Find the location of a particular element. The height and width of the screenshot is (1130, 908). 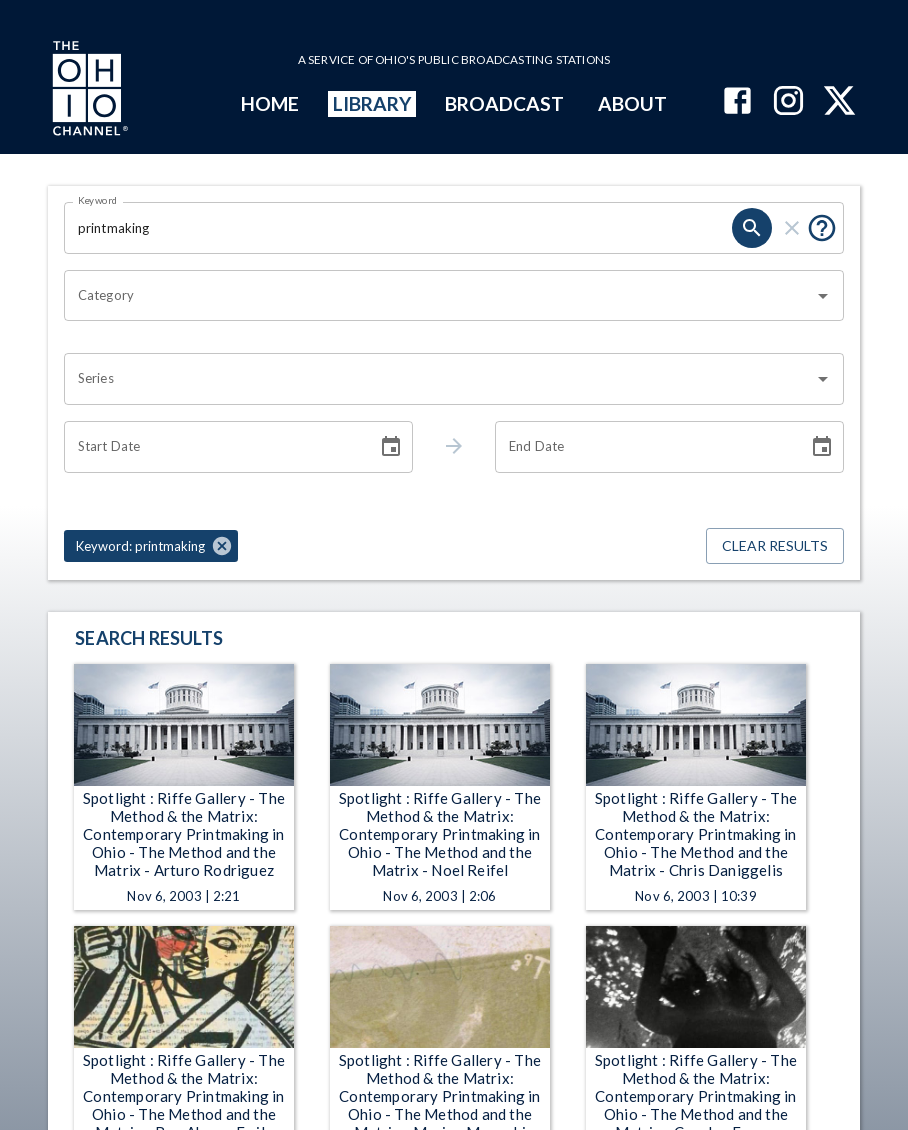

Clear Results is located at coordinates (775, 546).